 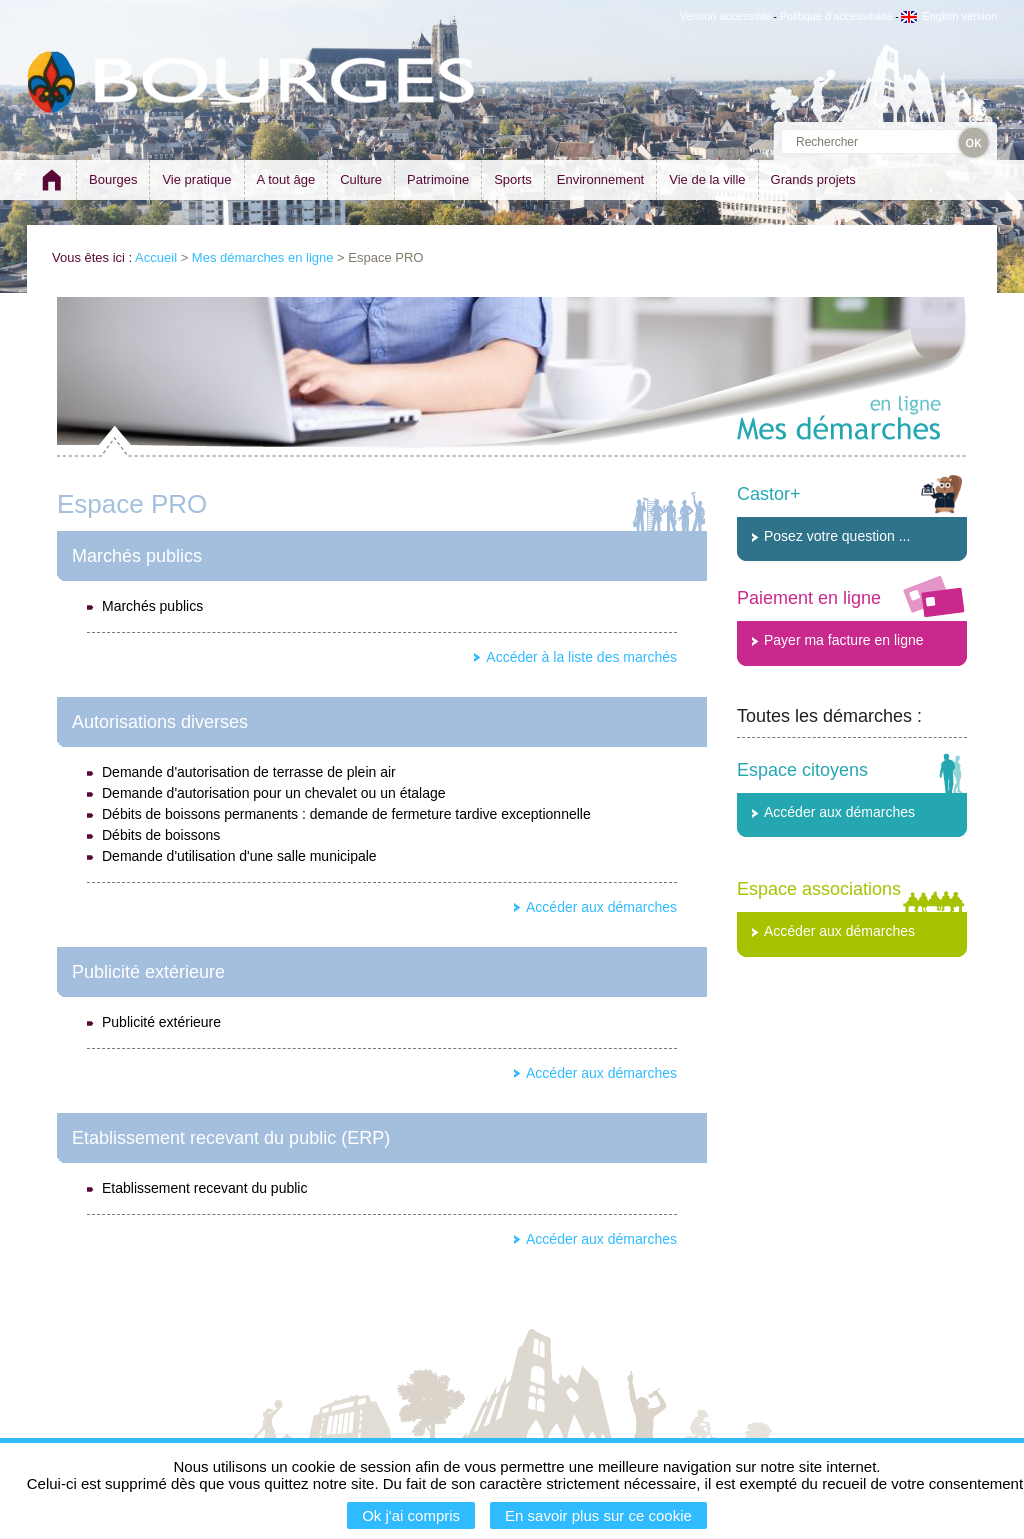 What do you see at coordinates (949, 16) in the screenshot?
I see `English version` at bounding box center [949, 16].